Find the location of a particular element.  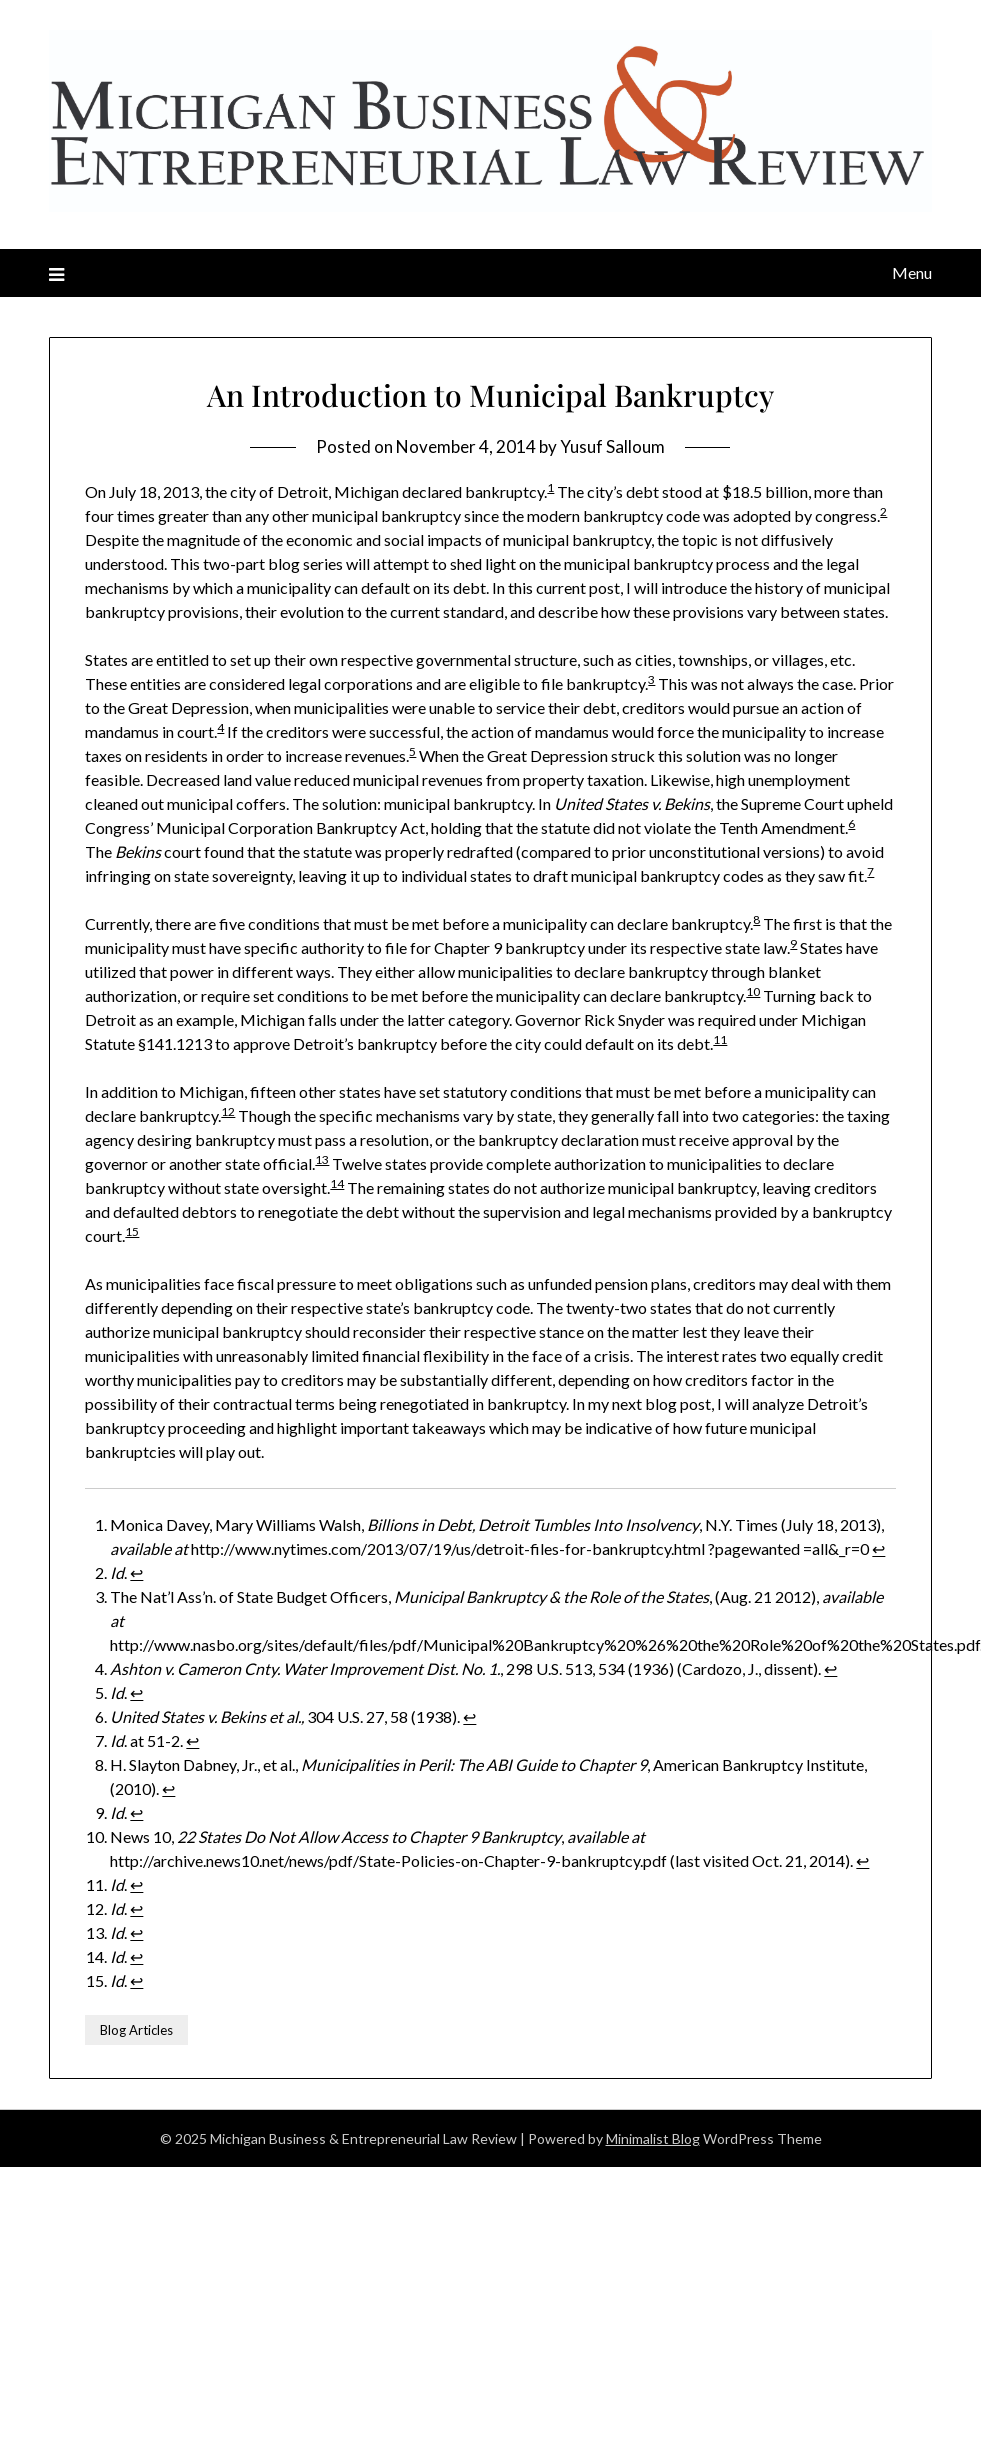

10 is located at coordinates (753, 991).